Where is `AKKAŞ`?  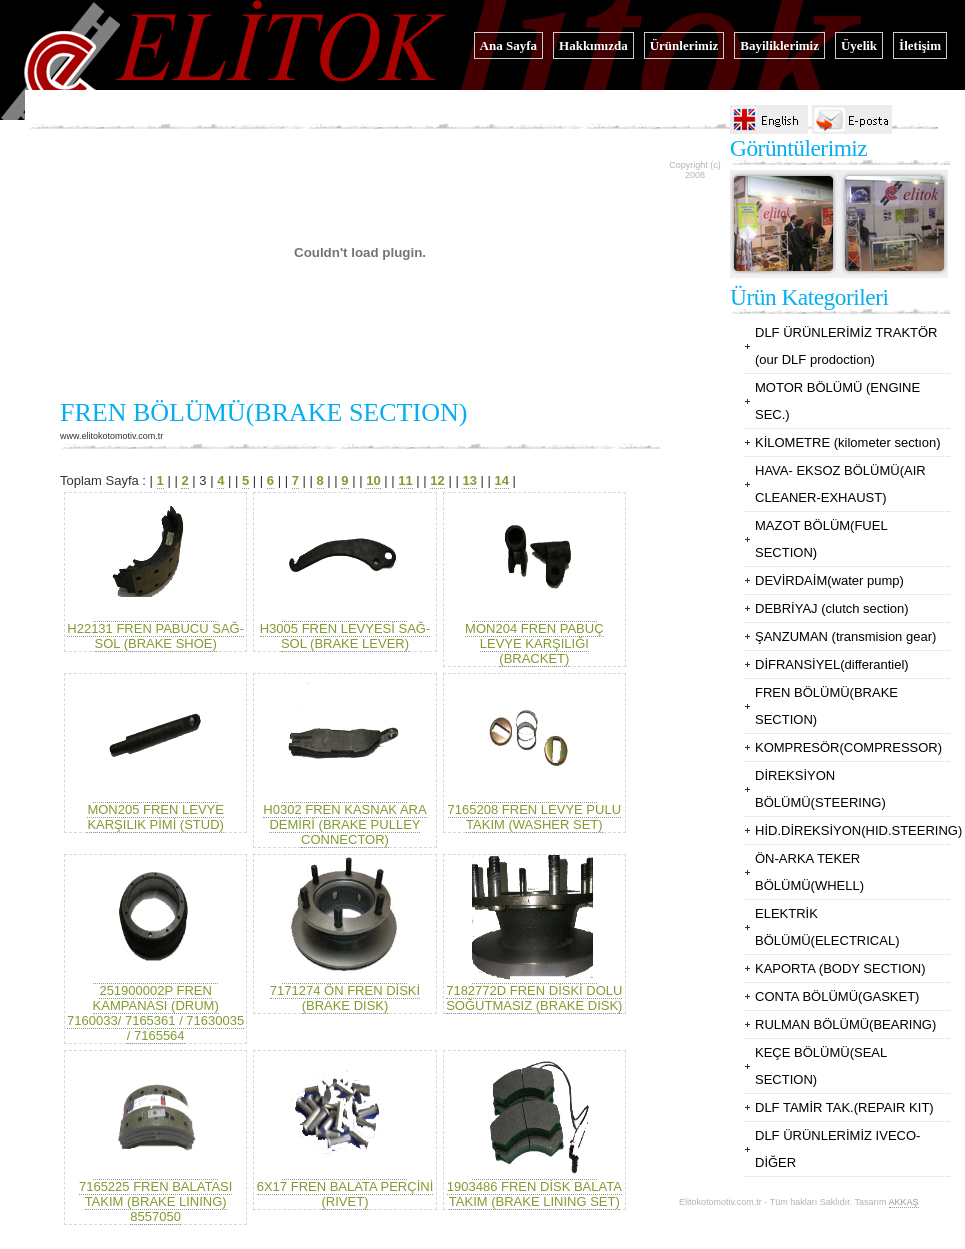
AKKAŞ is located at coordinates (904, 1202).